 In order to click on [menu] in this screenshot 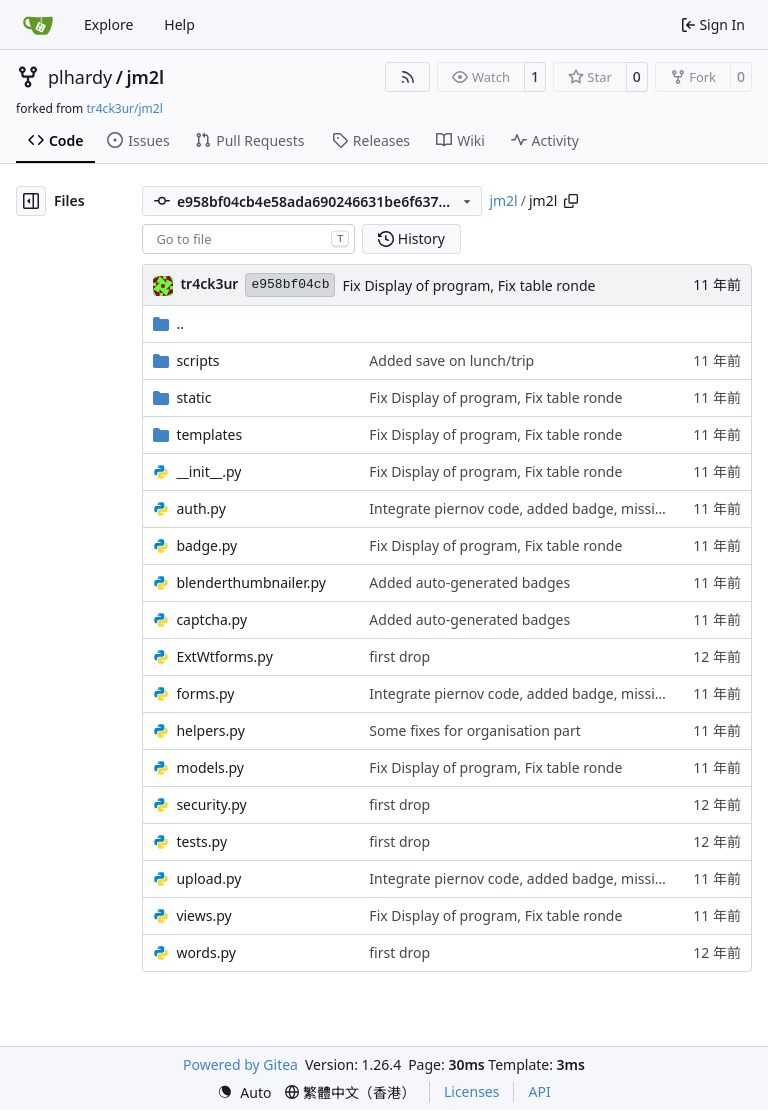, I will do `click(244, 1092)`.